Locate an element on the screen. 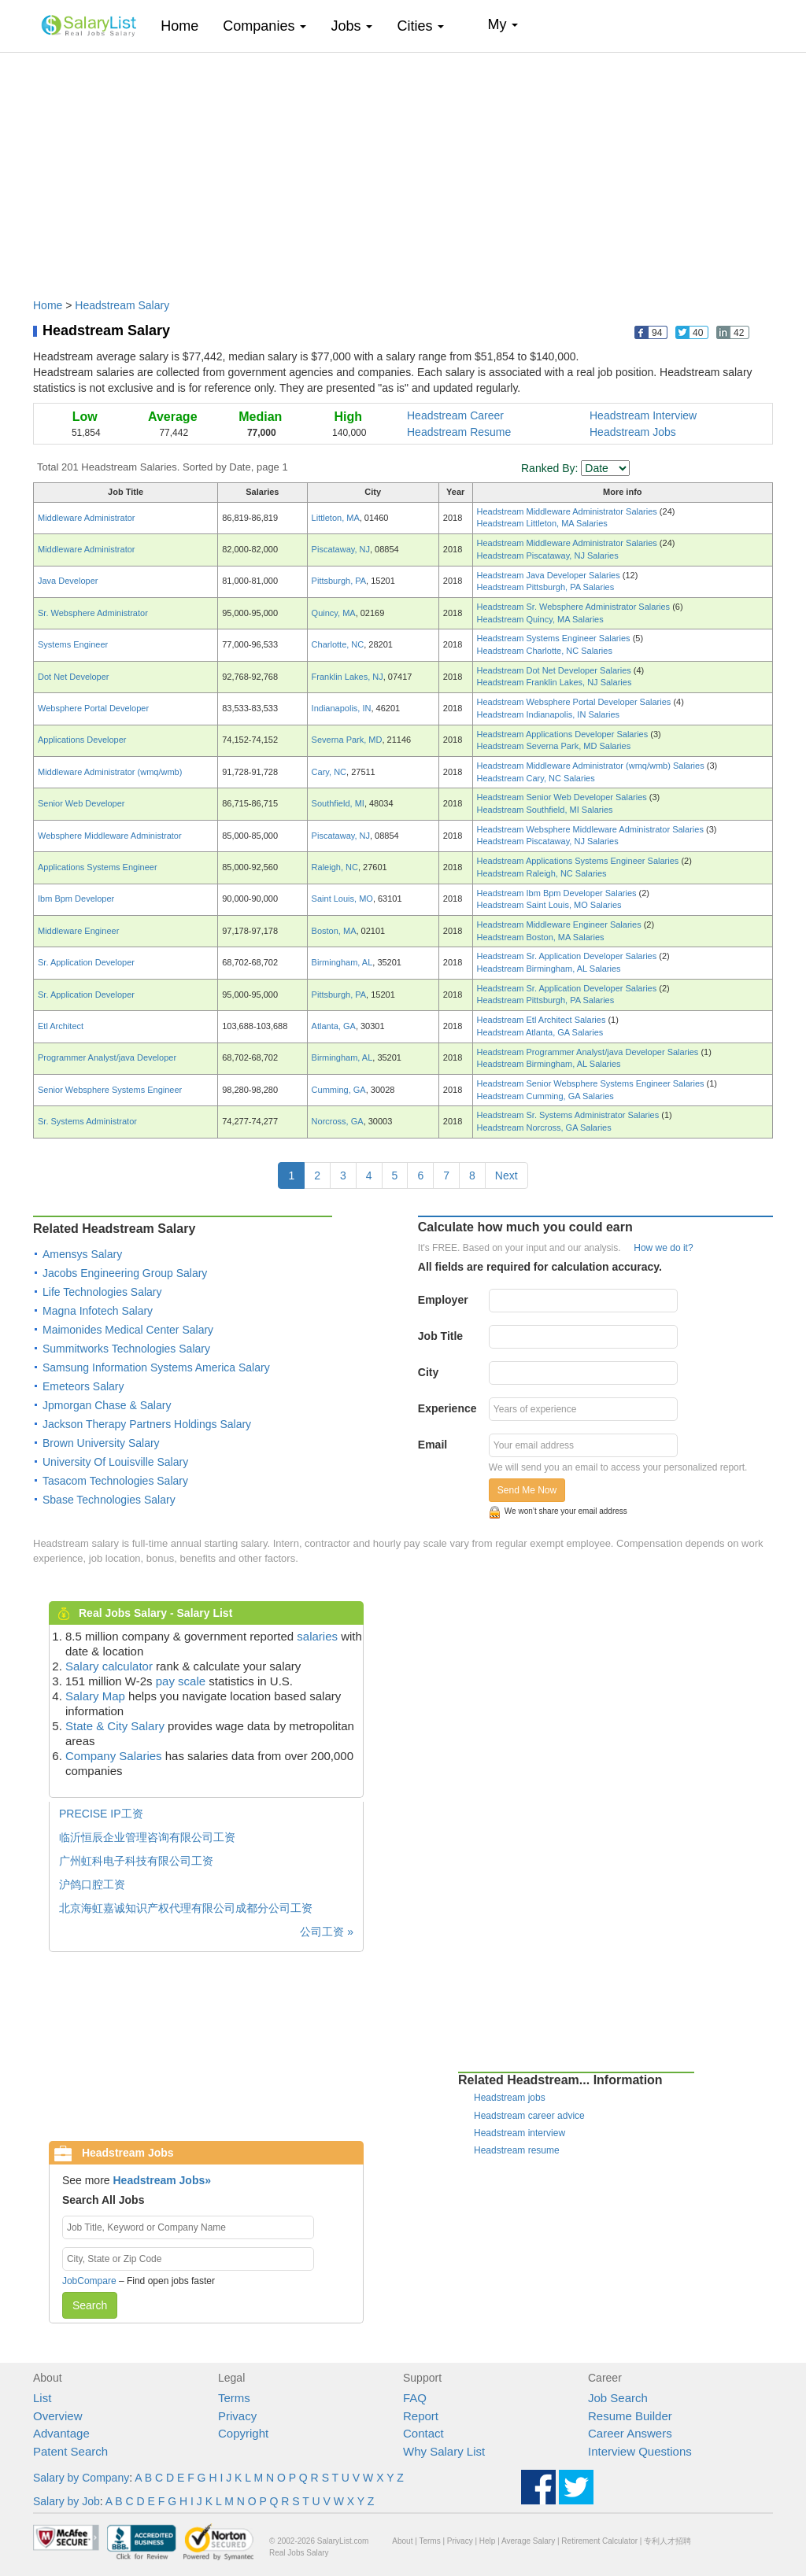 The image size is (806, 2576). Headstream Saint Louis, MO Salaries is located at coordinates (549, 905).